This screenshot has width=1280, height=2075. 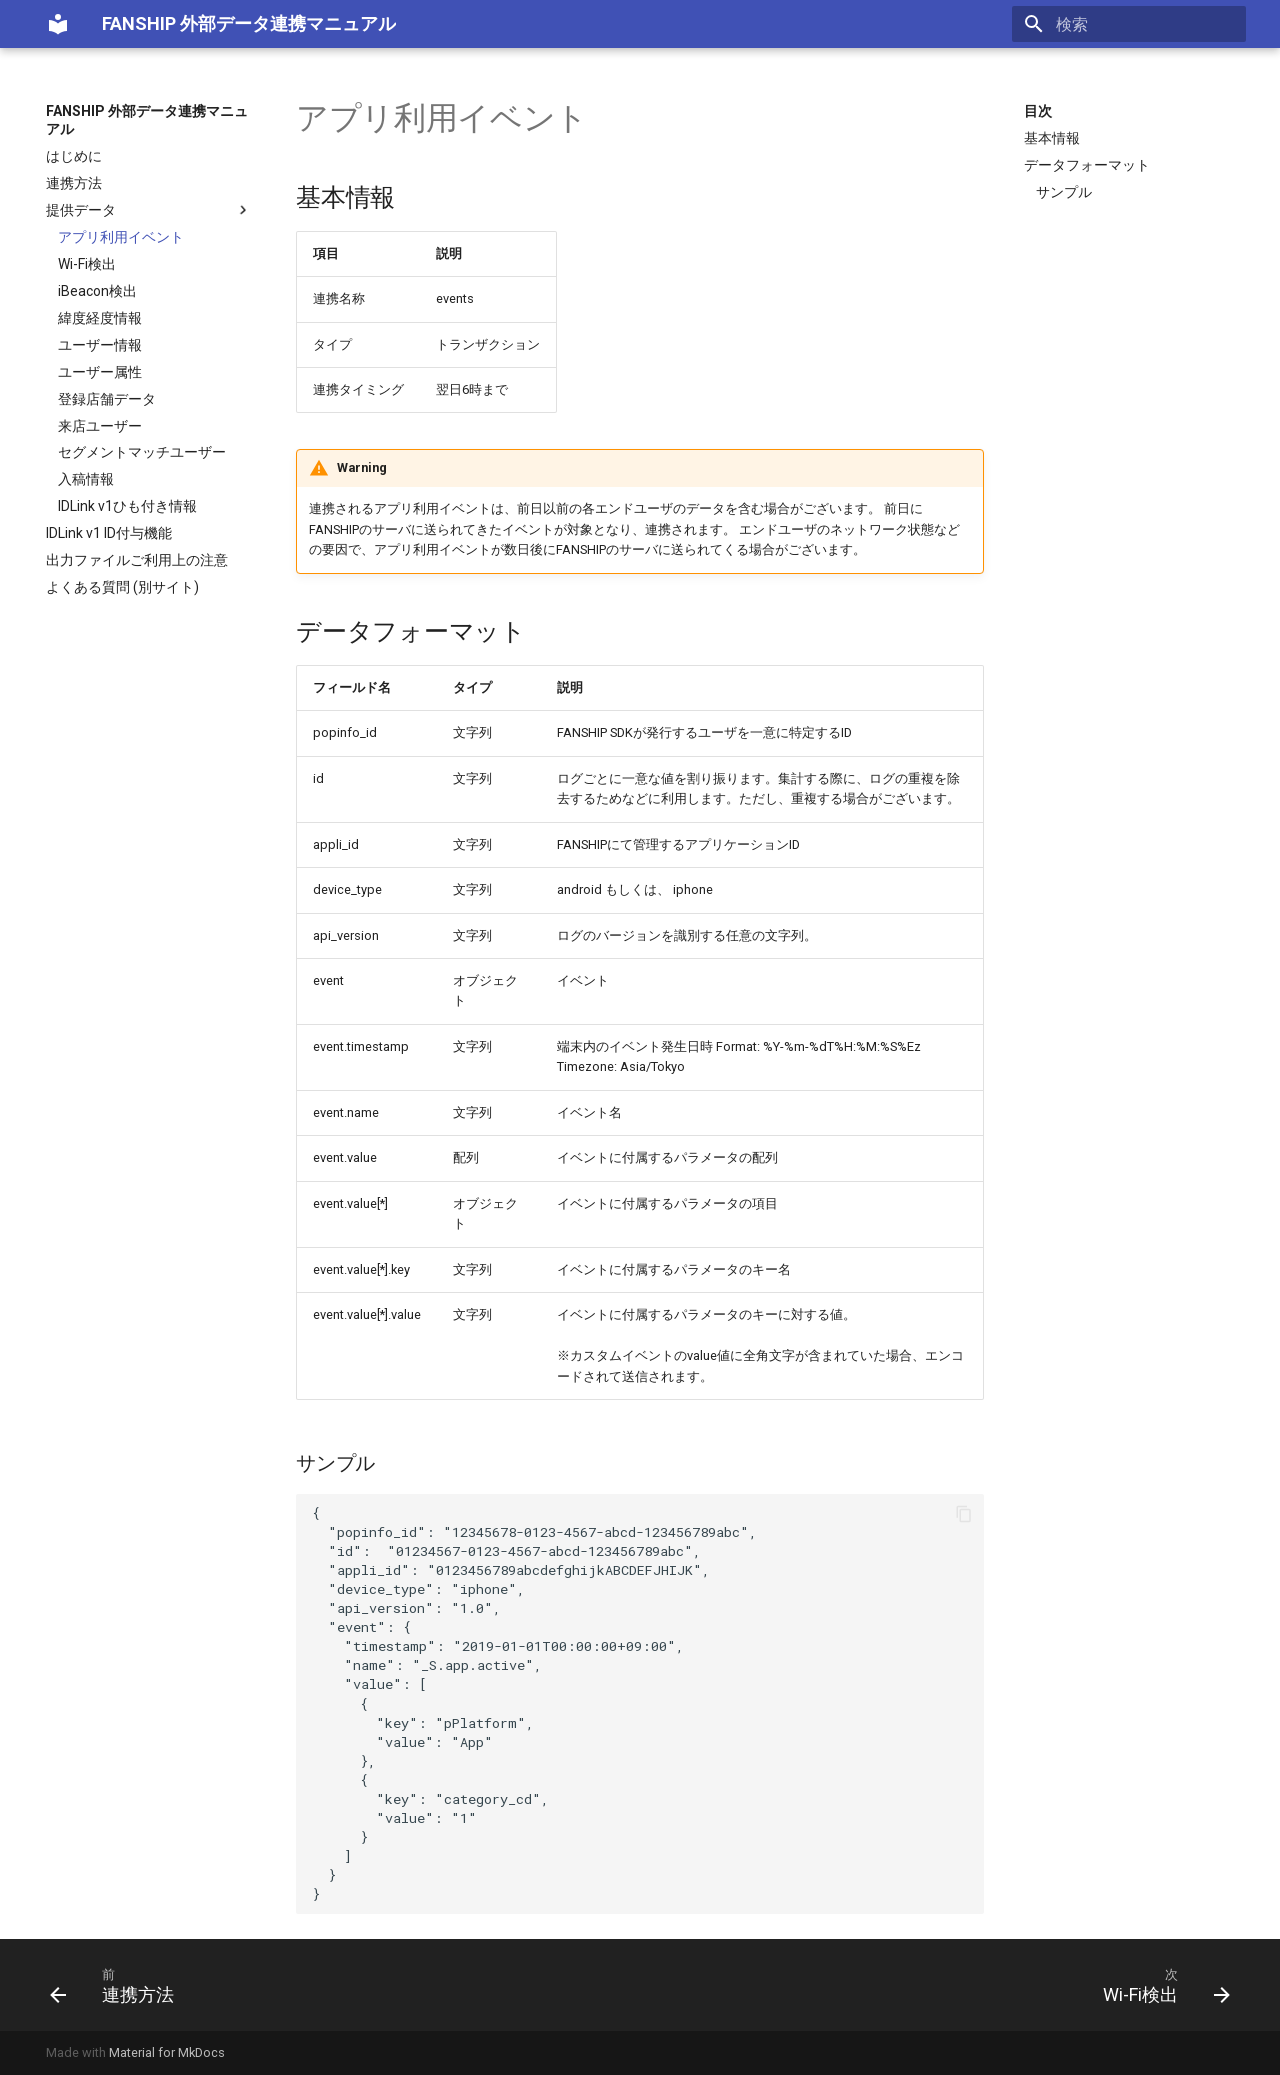 What do you see at coordinates (137, 560) in the screenshot?
I see `出力ファイルご利用上の注意` at bounding box center [137, 560].